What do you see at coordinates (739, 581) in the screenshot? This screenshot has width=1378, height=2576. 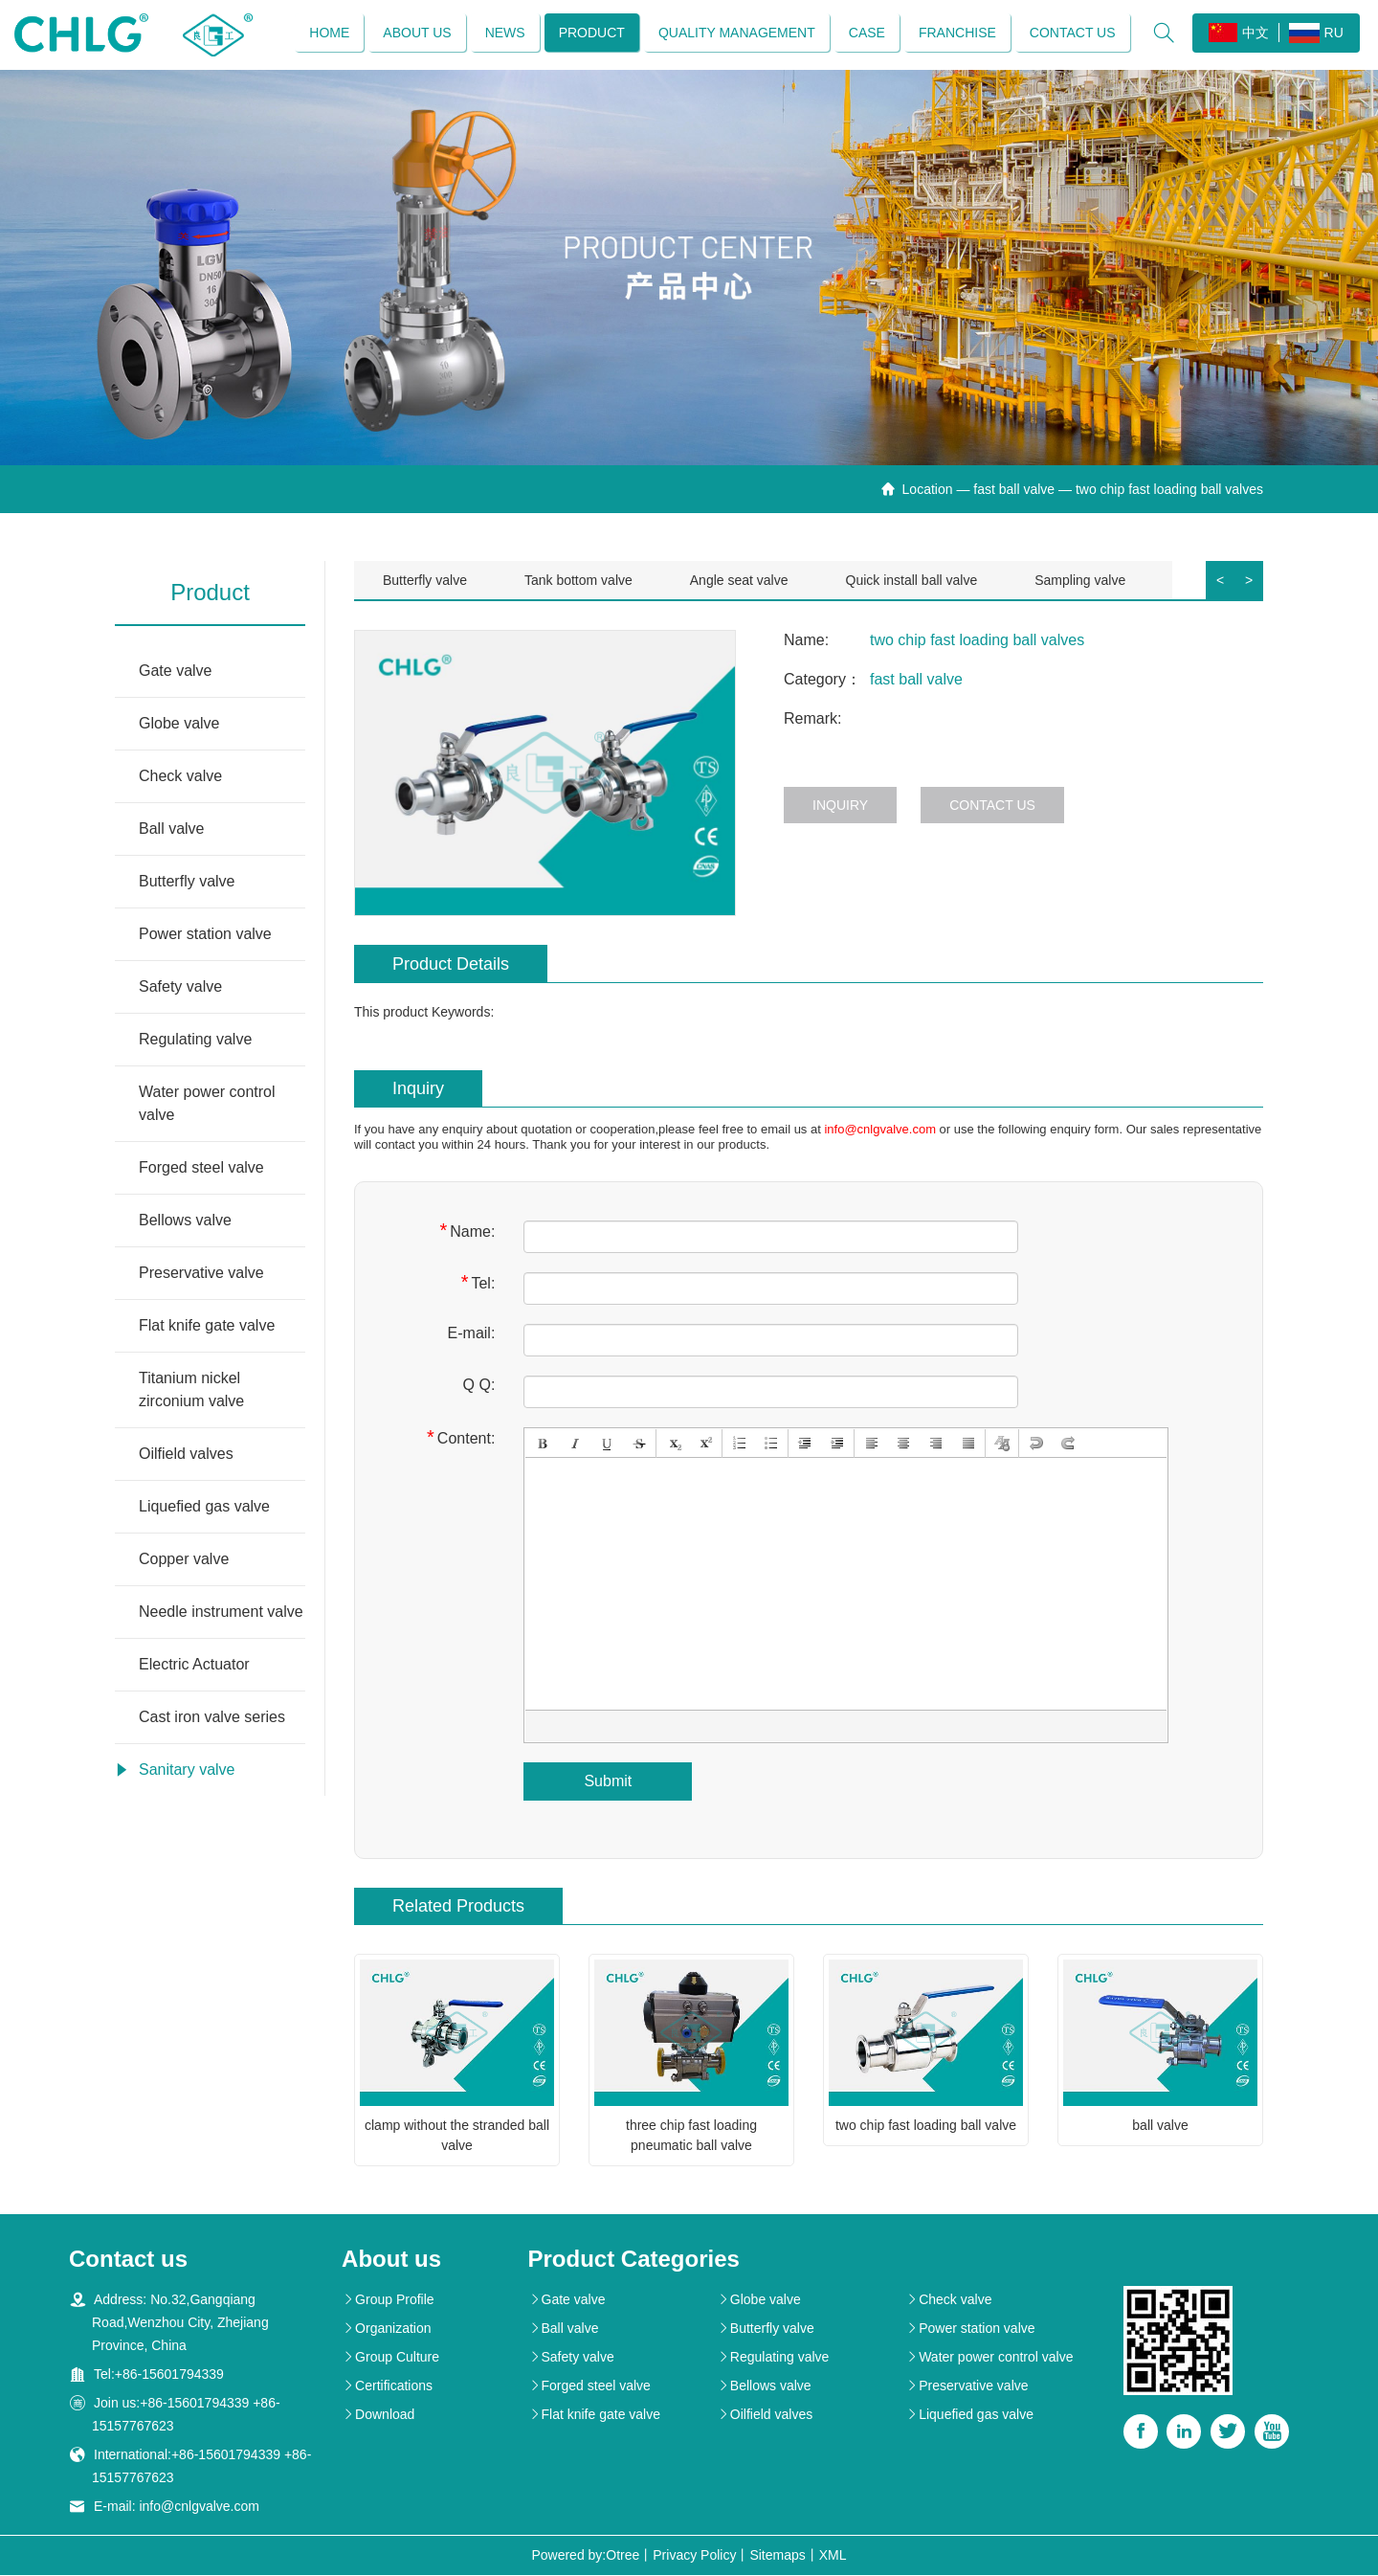 I see `Angle seat valve` at bounding box center [739, 581].